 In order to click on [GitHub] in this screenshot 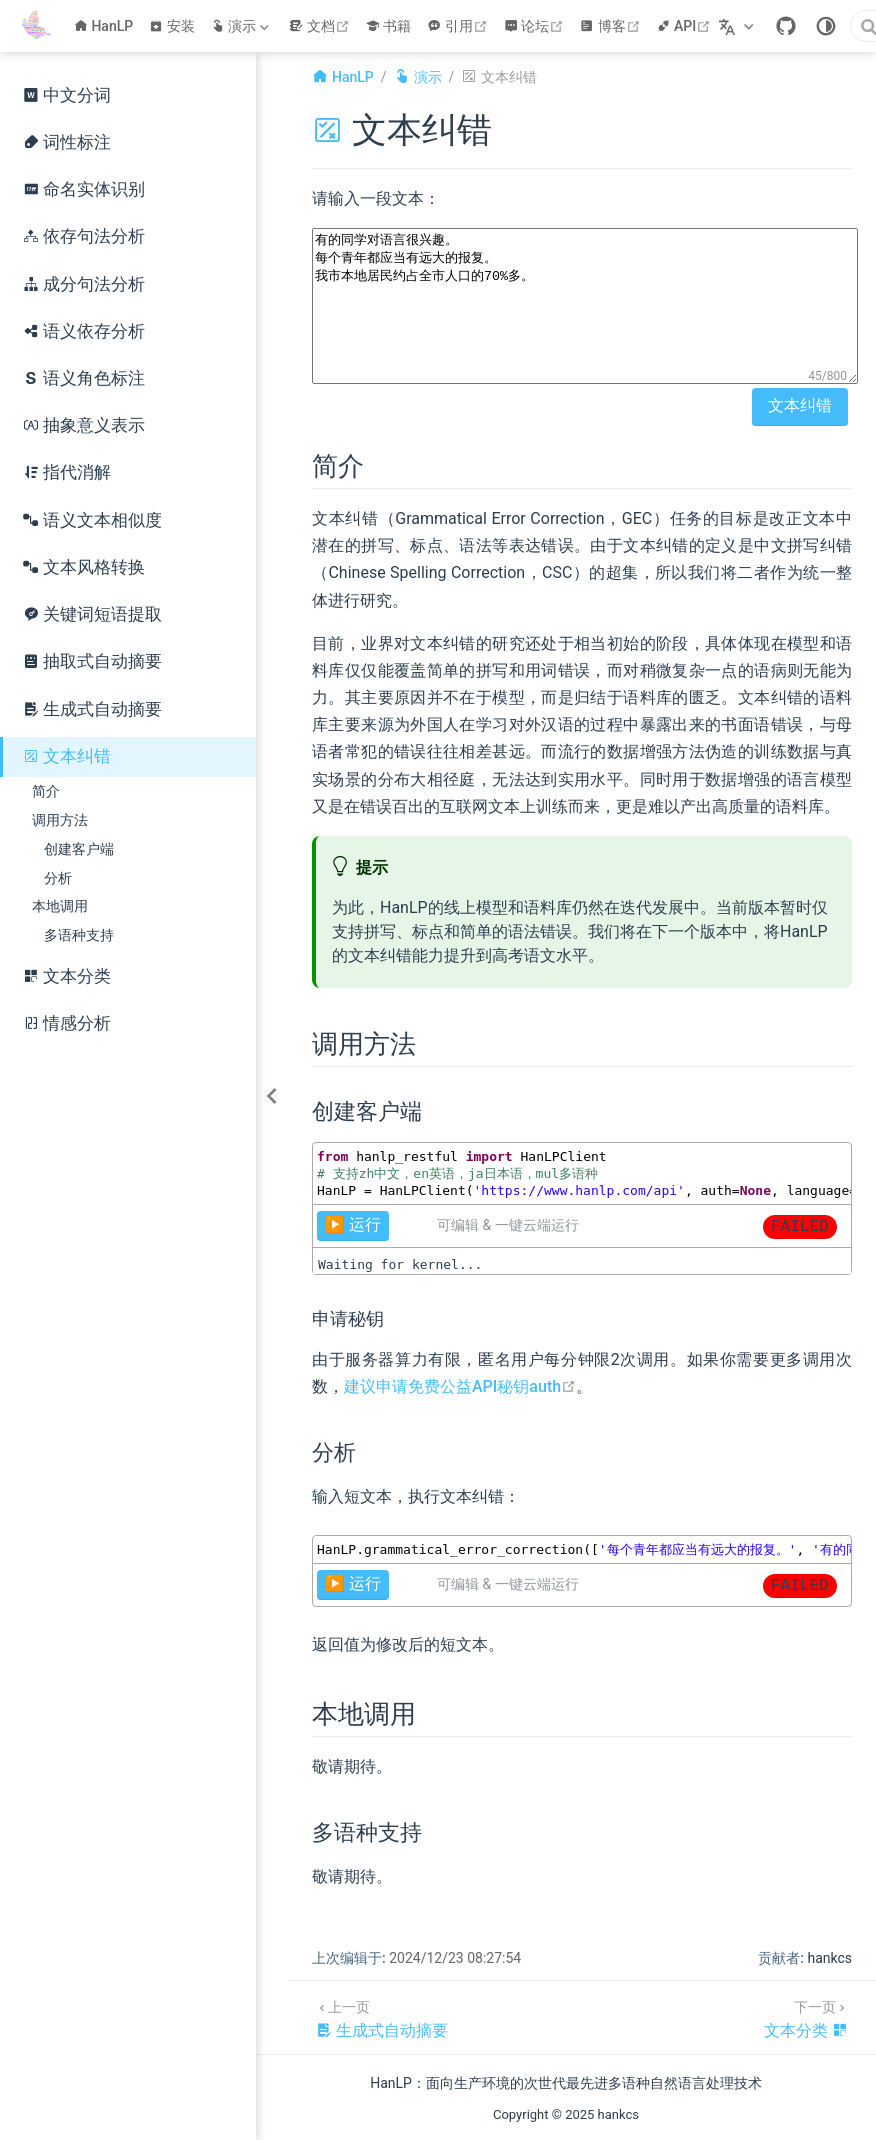, I will do `click(786, 26)`.